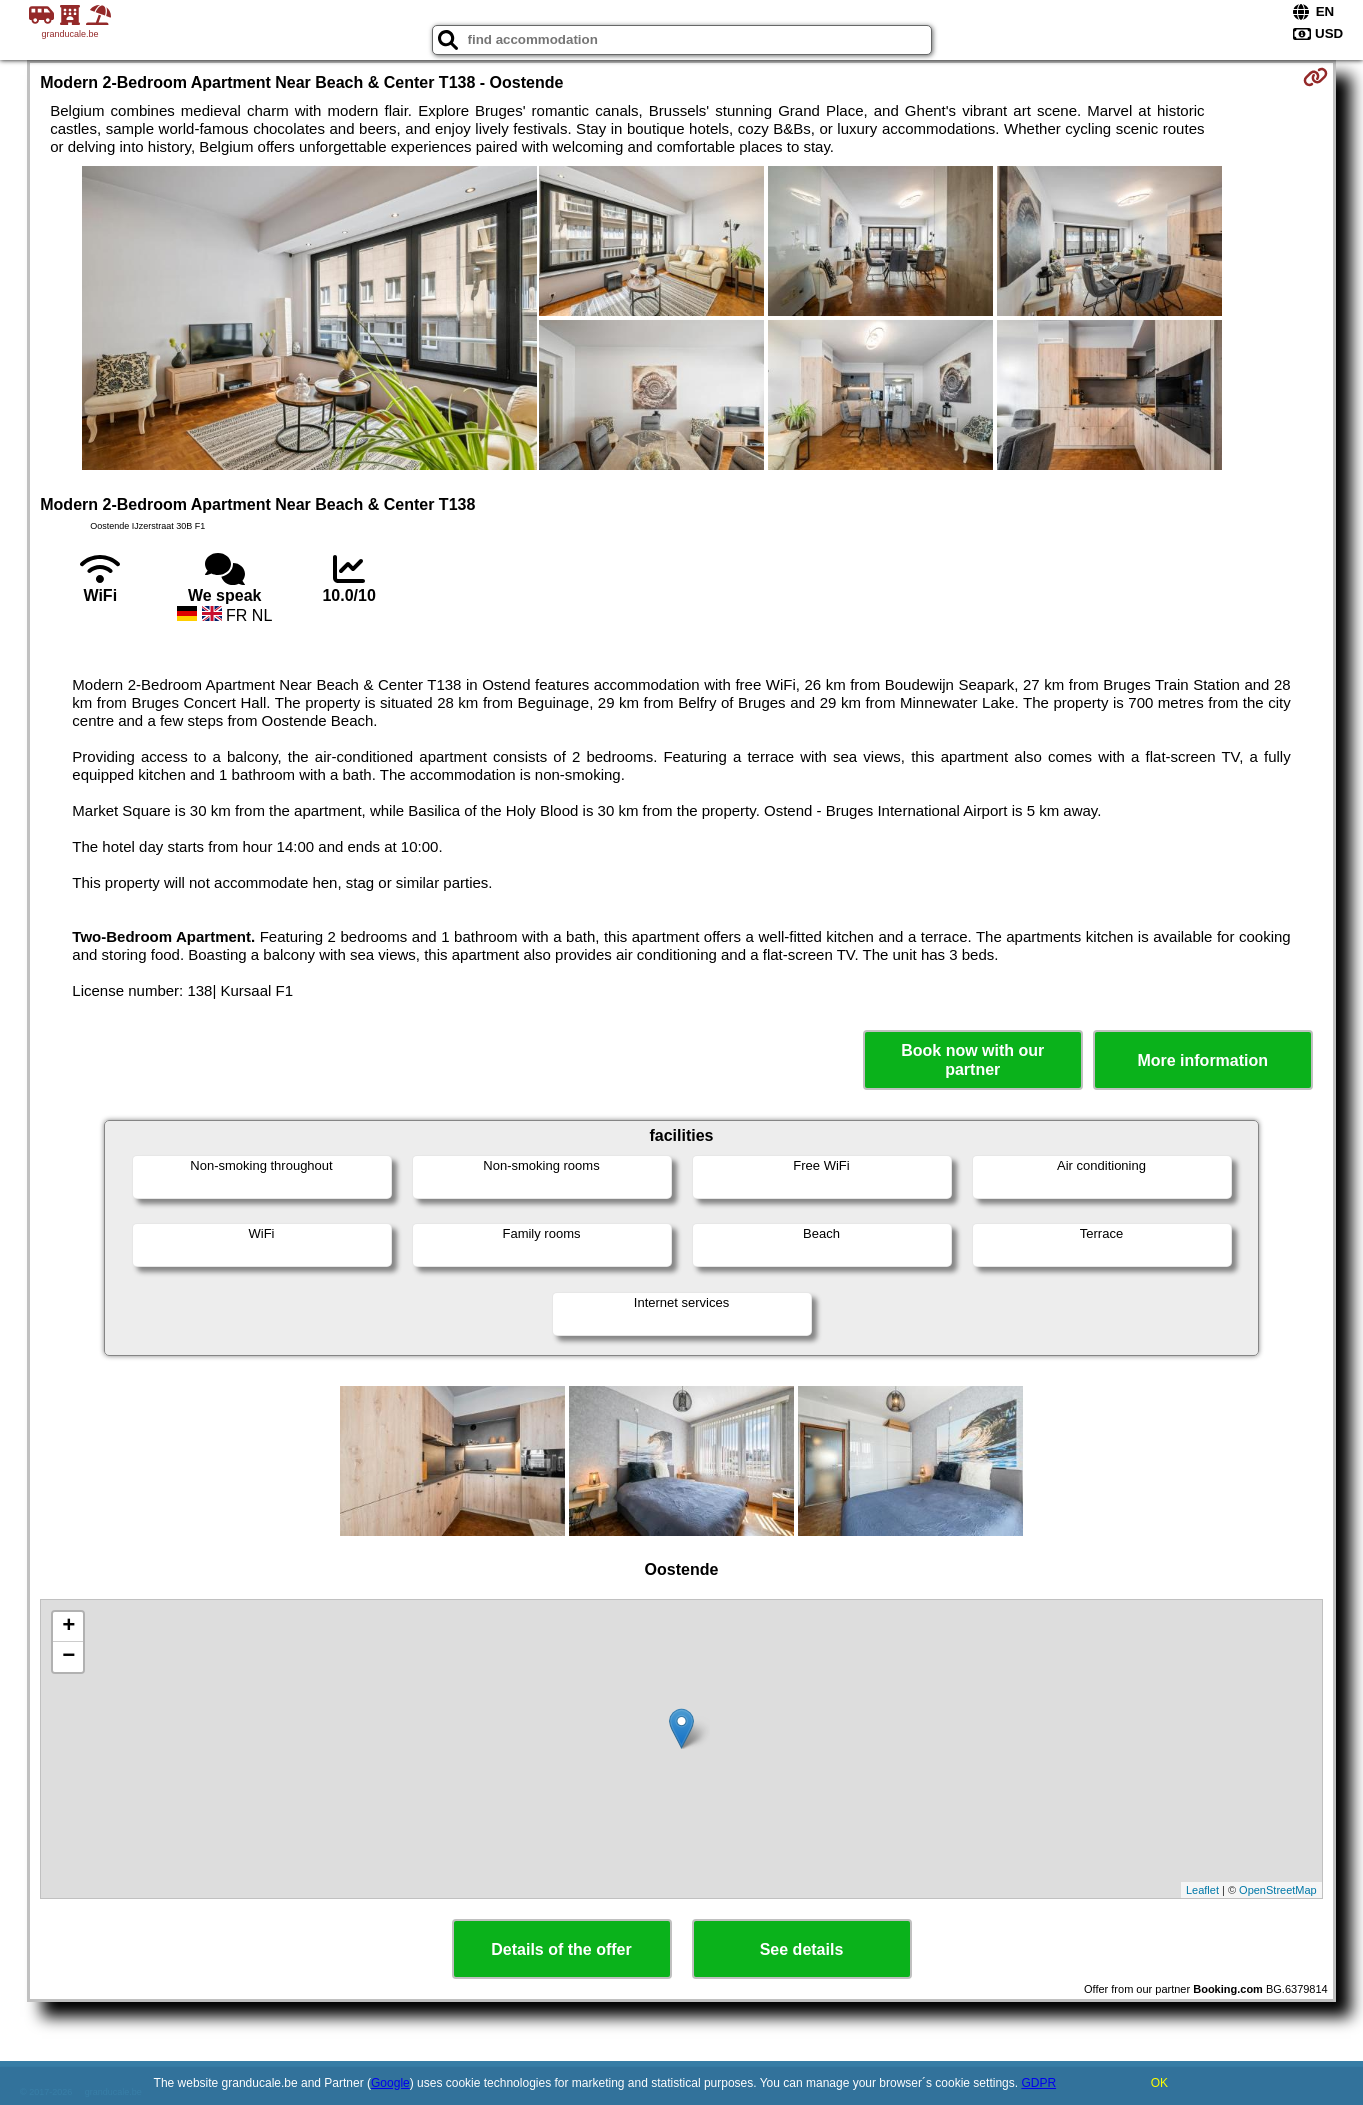 This screenshot has width=1363, height=2105. Describe the element at coordinates (561, 1949) in the screenshot. I see `Details of the offer` at that location.